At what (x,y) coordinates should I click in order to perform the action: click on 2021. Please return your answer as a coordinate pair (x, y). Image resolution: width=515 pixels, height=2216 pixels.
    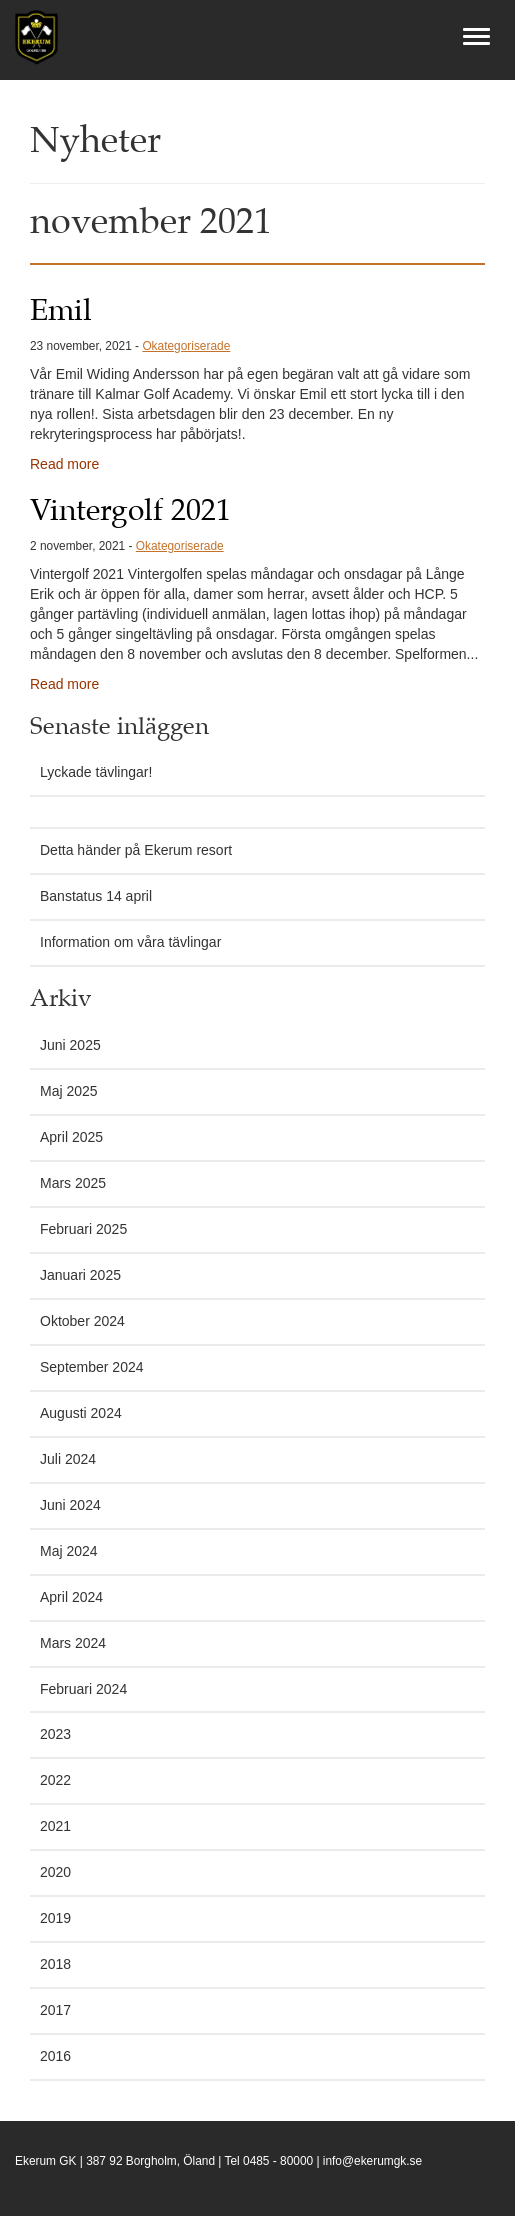
    Looking at the image, I should click on (55, 1826).